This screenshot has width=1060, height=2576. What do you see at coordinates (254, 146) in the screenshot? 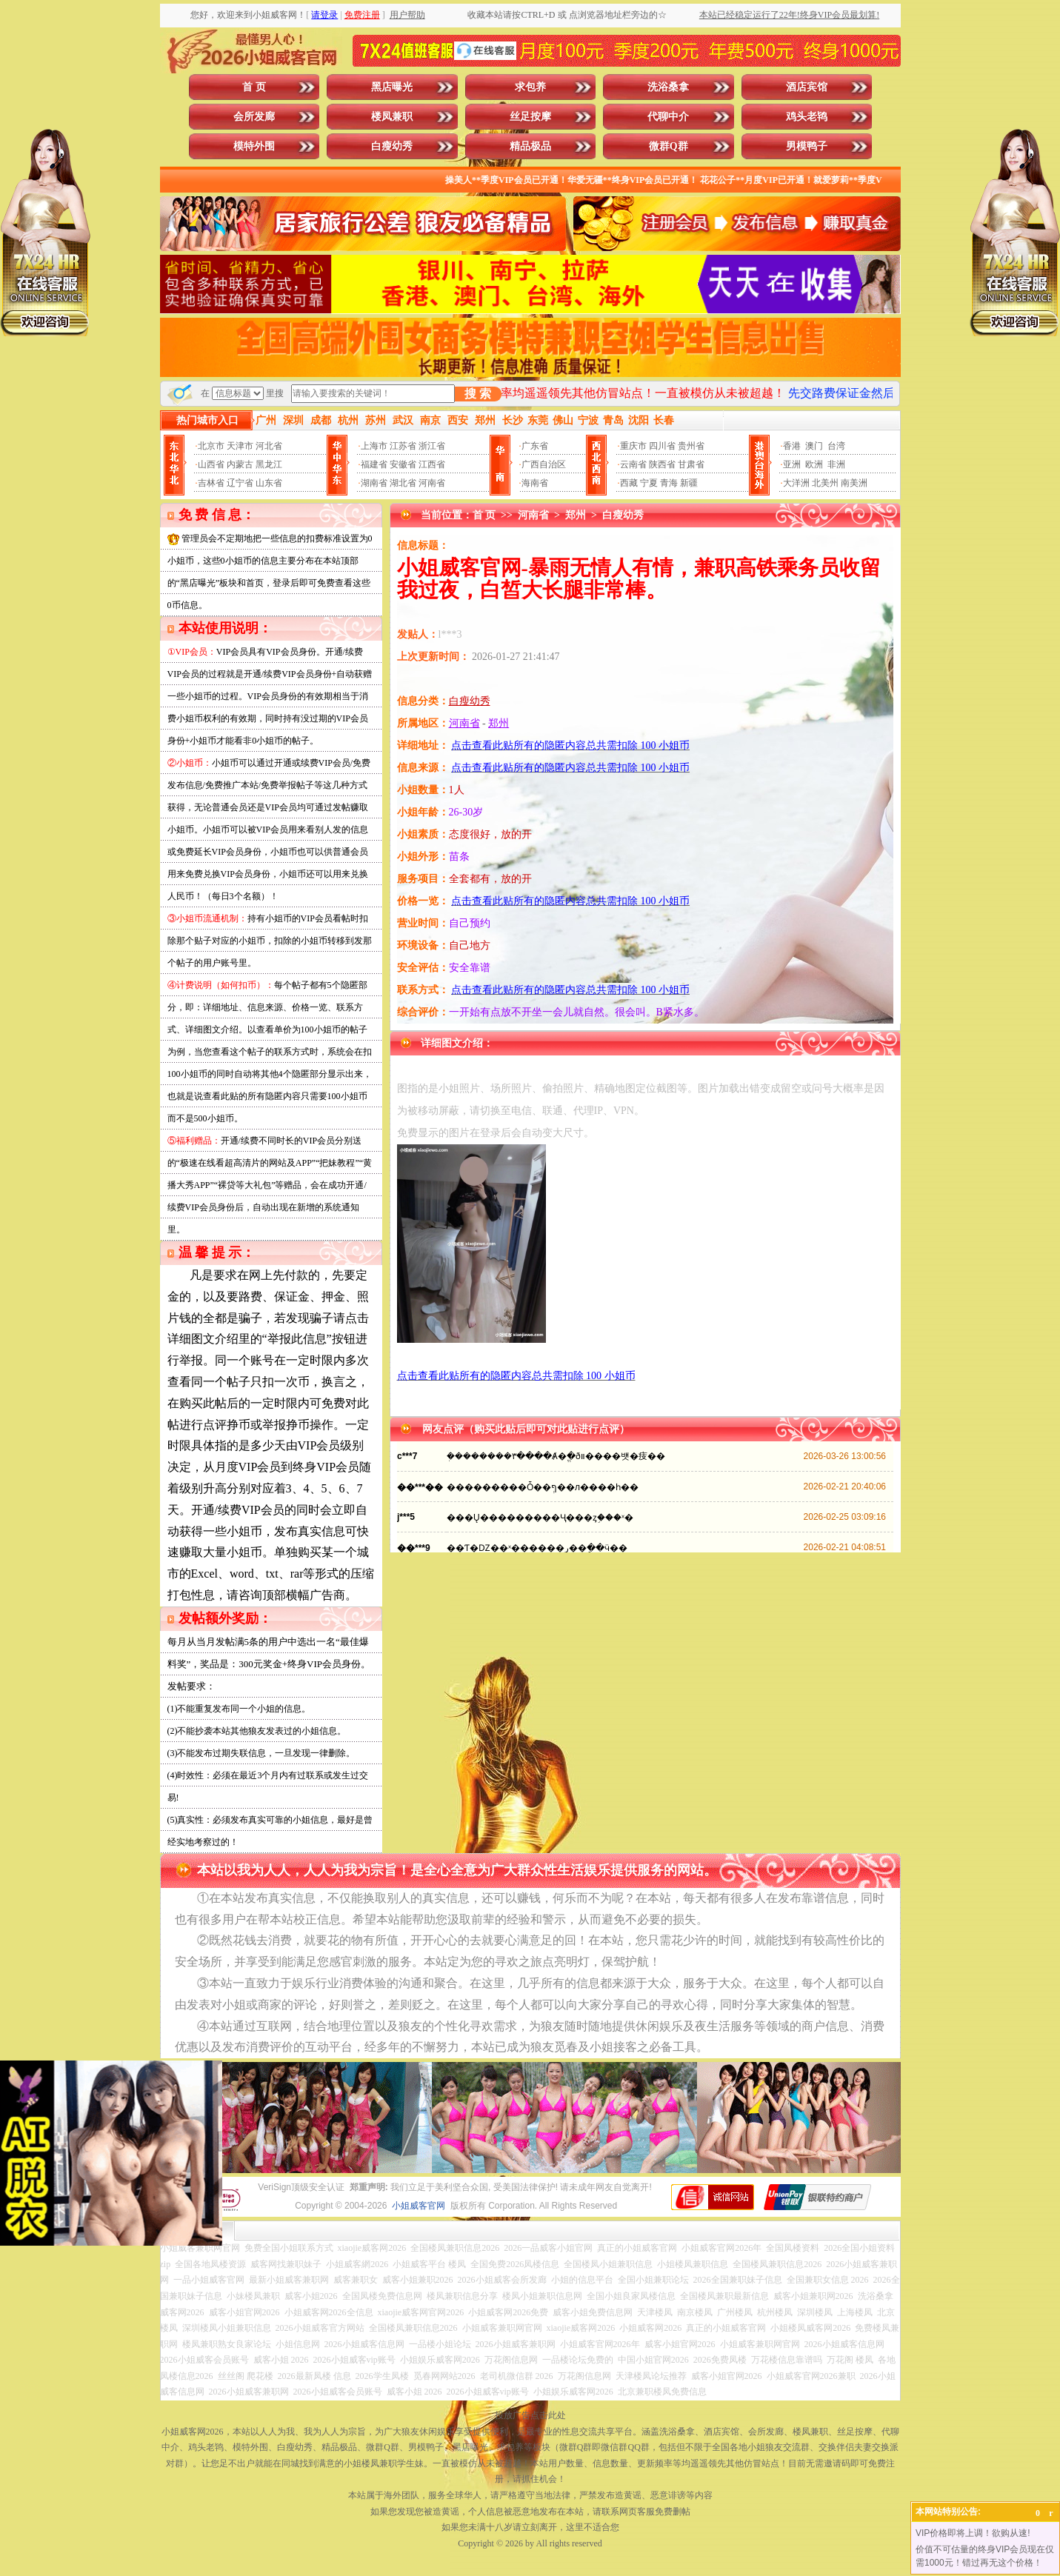
I see `模特外围` at bounding box center [254, 146].